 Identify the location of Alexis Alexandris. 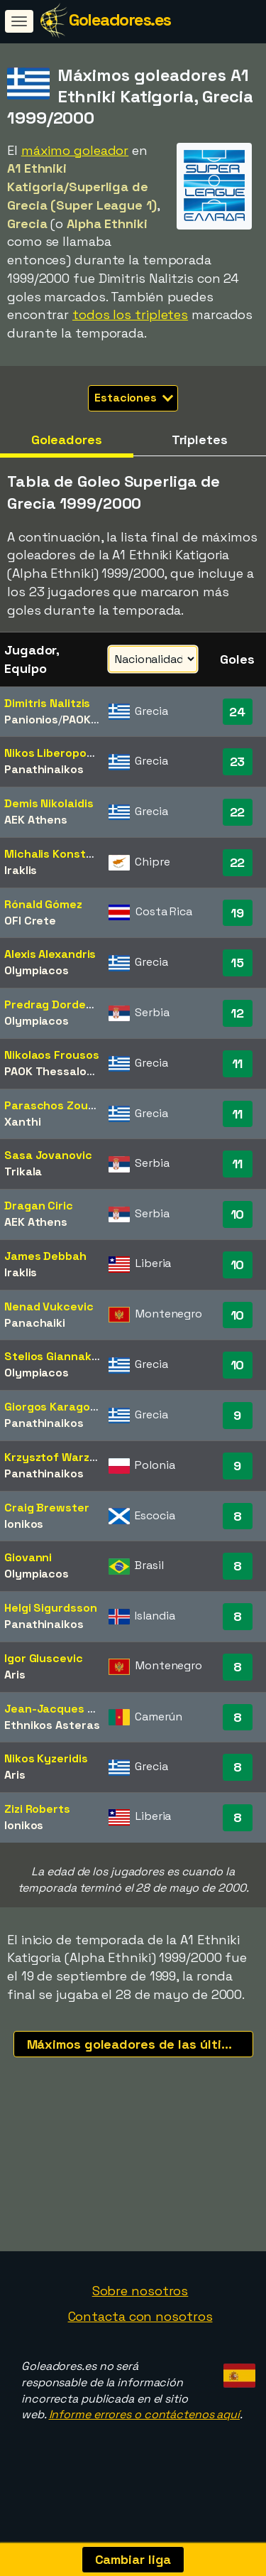
(50, 954).